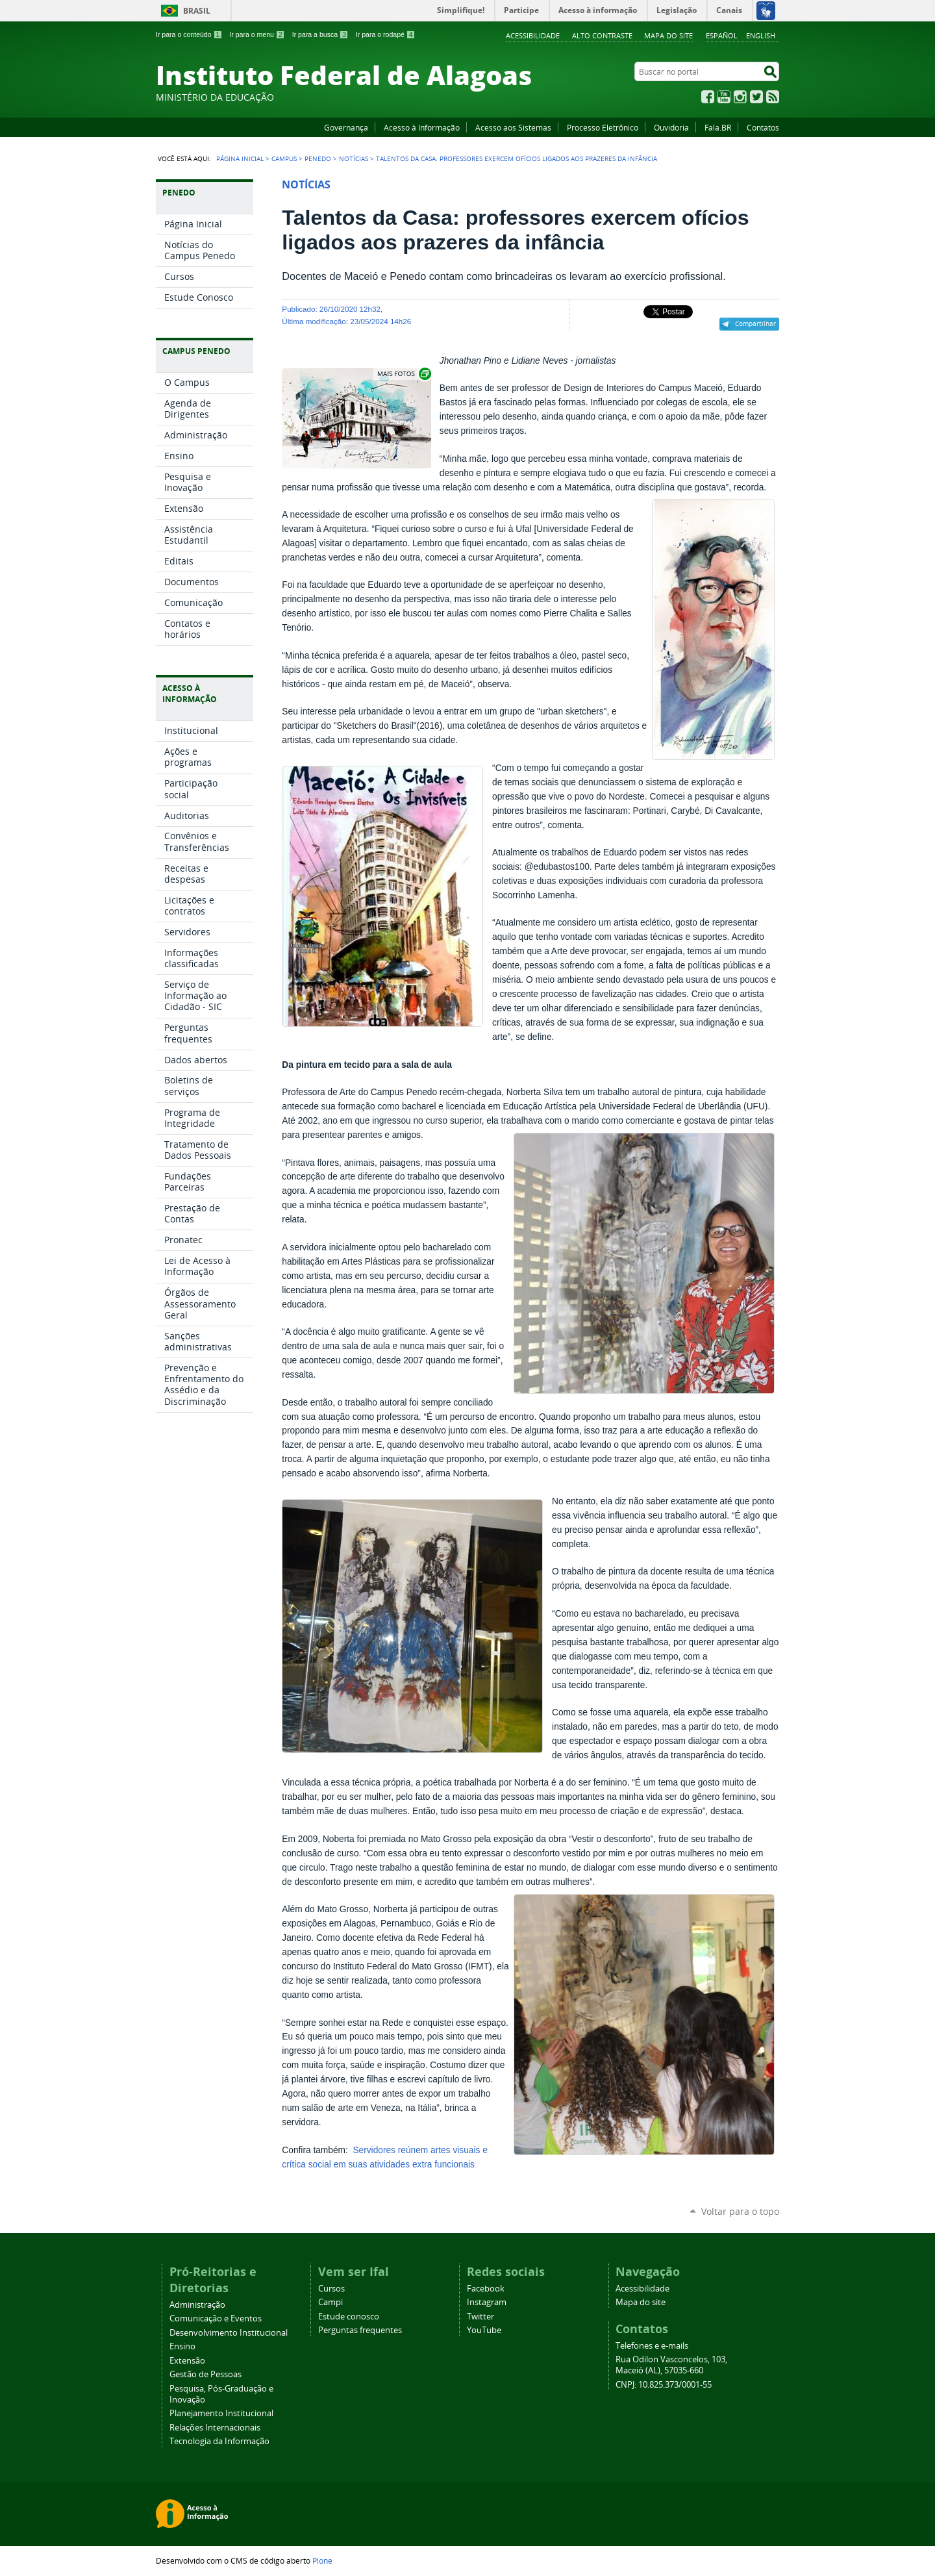 The image size is (935, 2576). Describe the element at coordinates (197, 2304) in the screenshot. I see `Administração` at that location.